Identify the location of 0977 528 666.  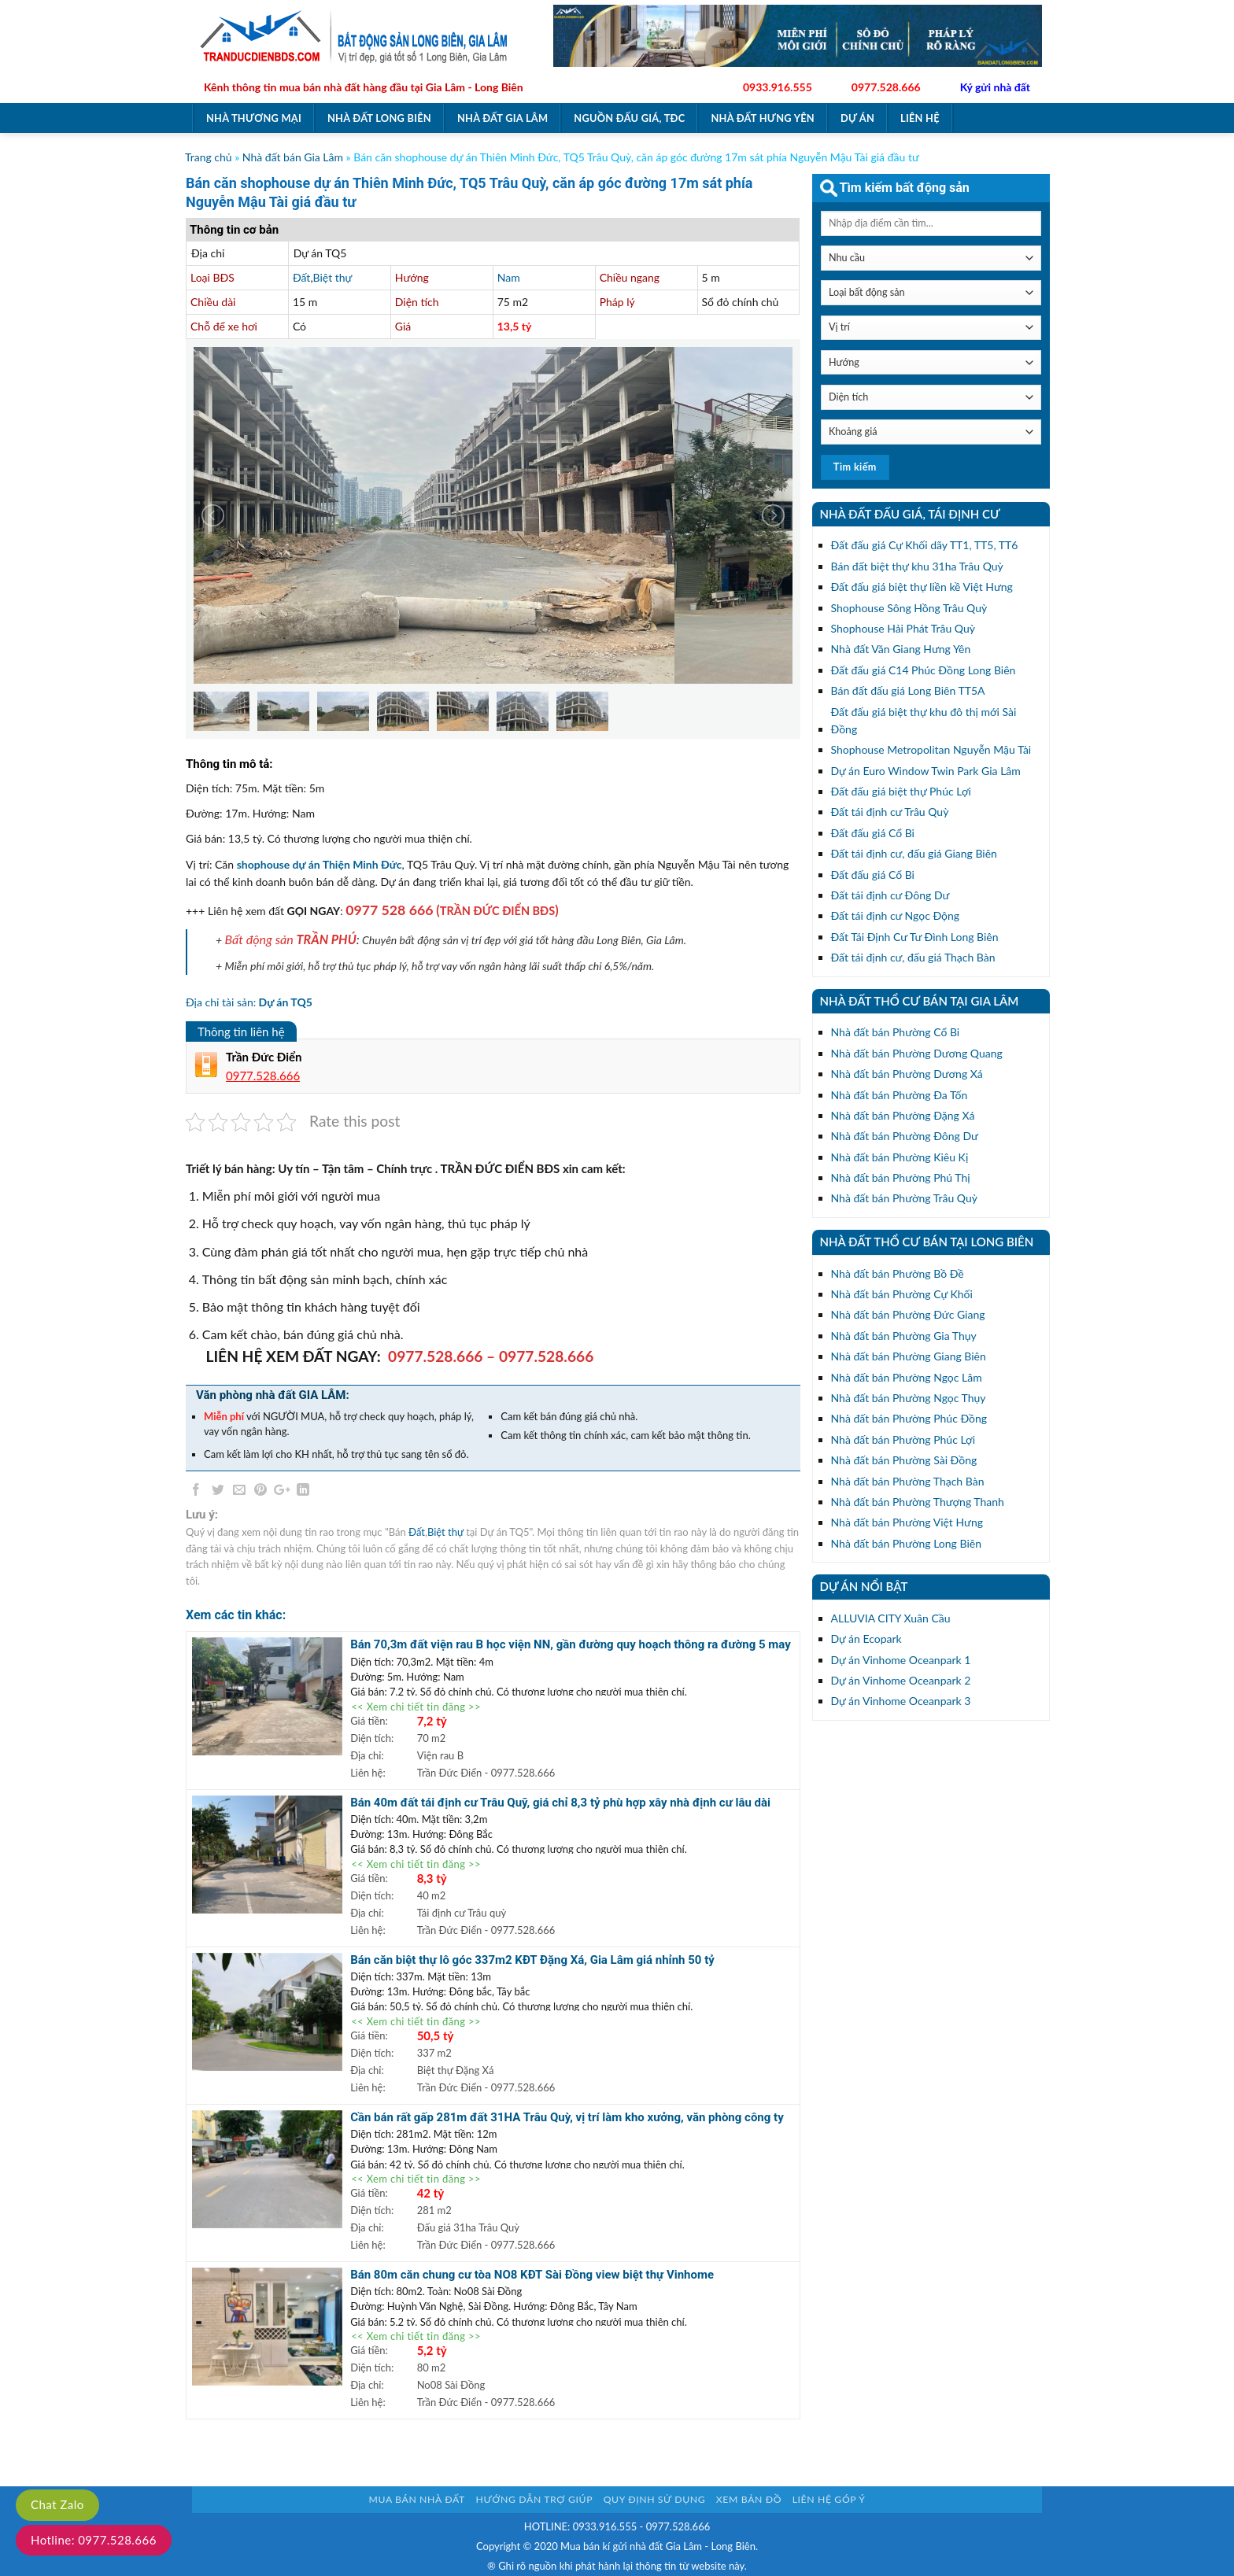
(389, 910).